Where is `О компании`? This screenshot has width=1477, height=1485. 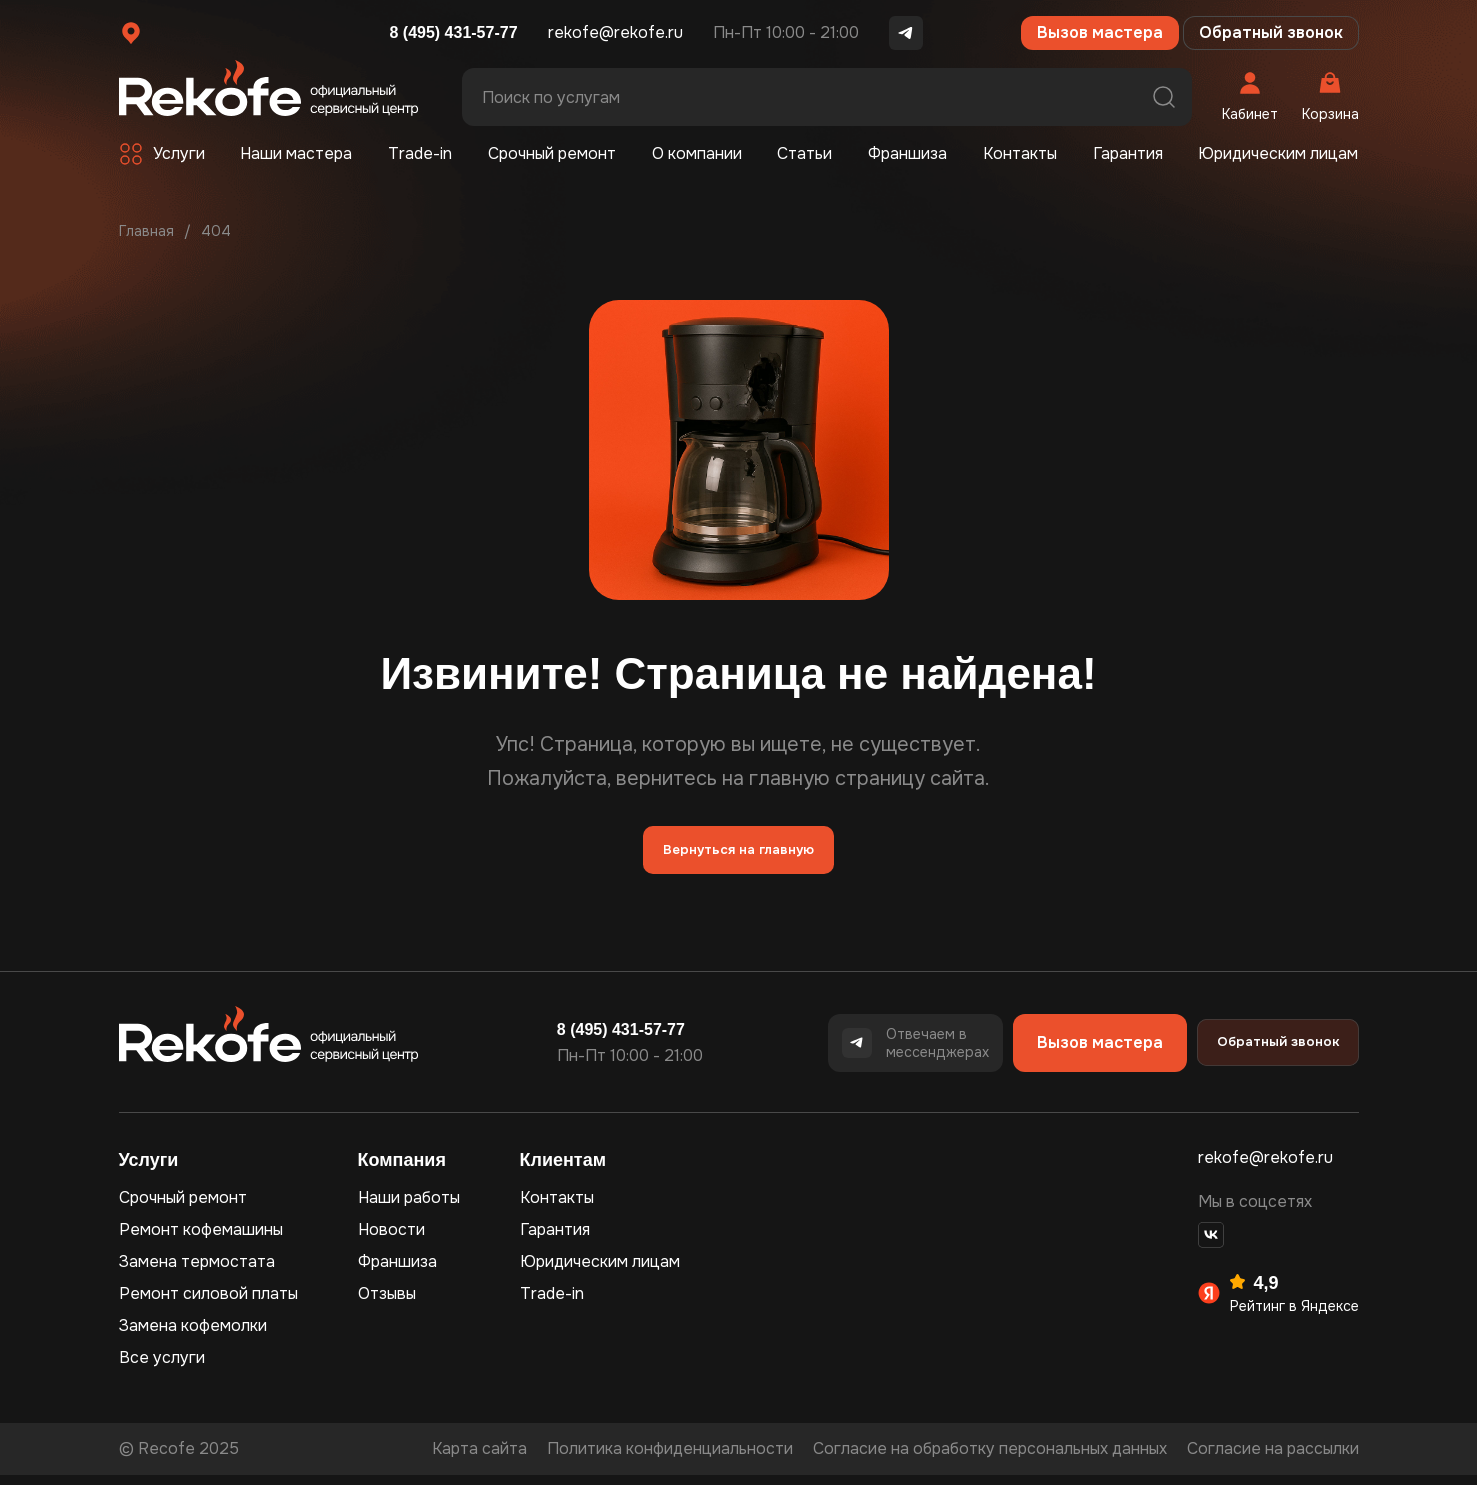 О компании is located at coordinates (697, 153).